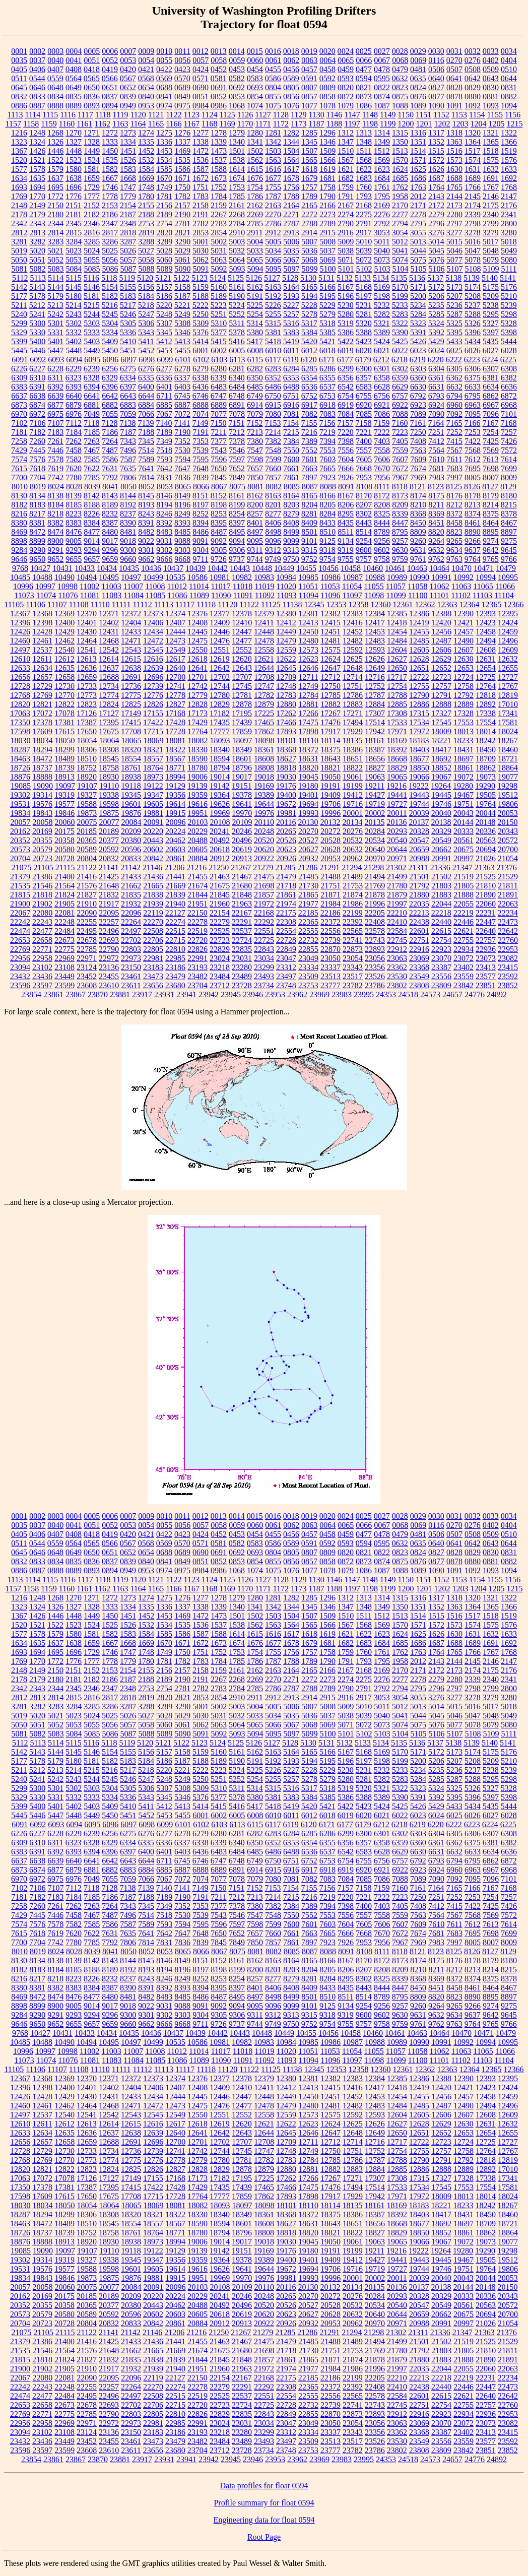  What do you see at coordinates (273, 513) in the screenshot?
I see `8277` at bounding box center [273, 513].